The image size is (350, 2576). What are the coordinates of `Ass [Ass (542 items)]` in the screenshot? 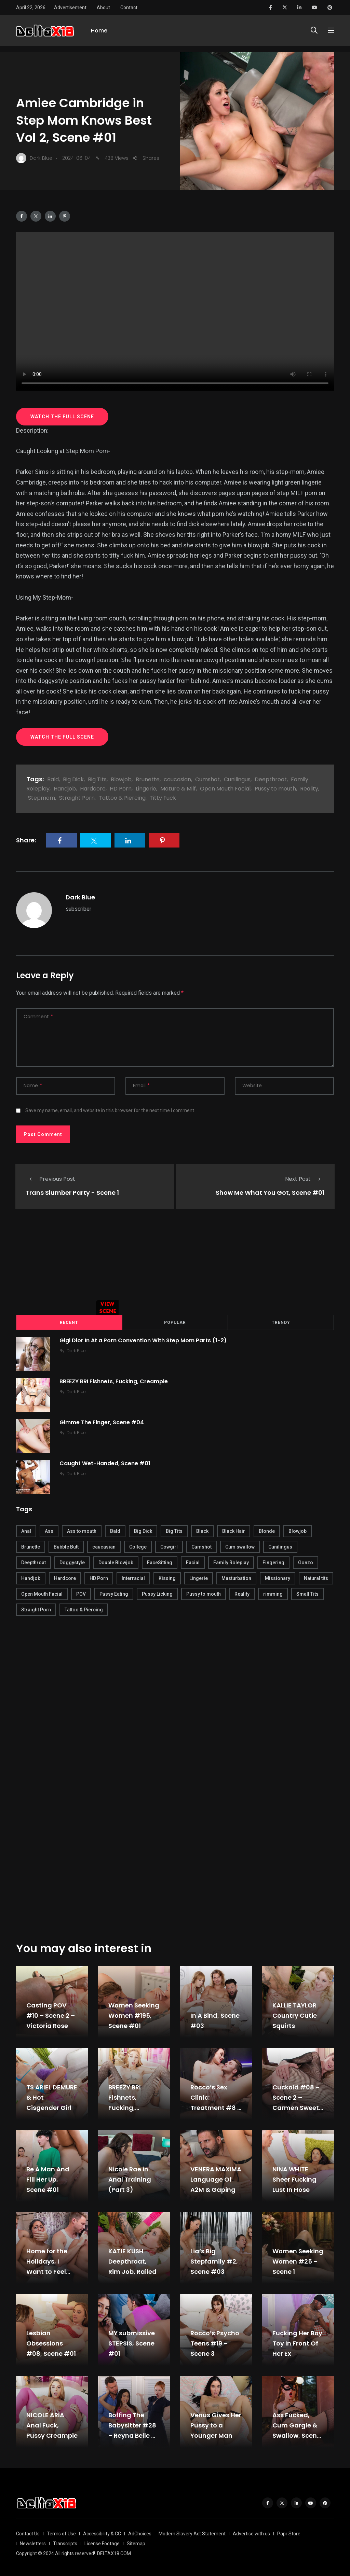 It's located at (49, 1530).